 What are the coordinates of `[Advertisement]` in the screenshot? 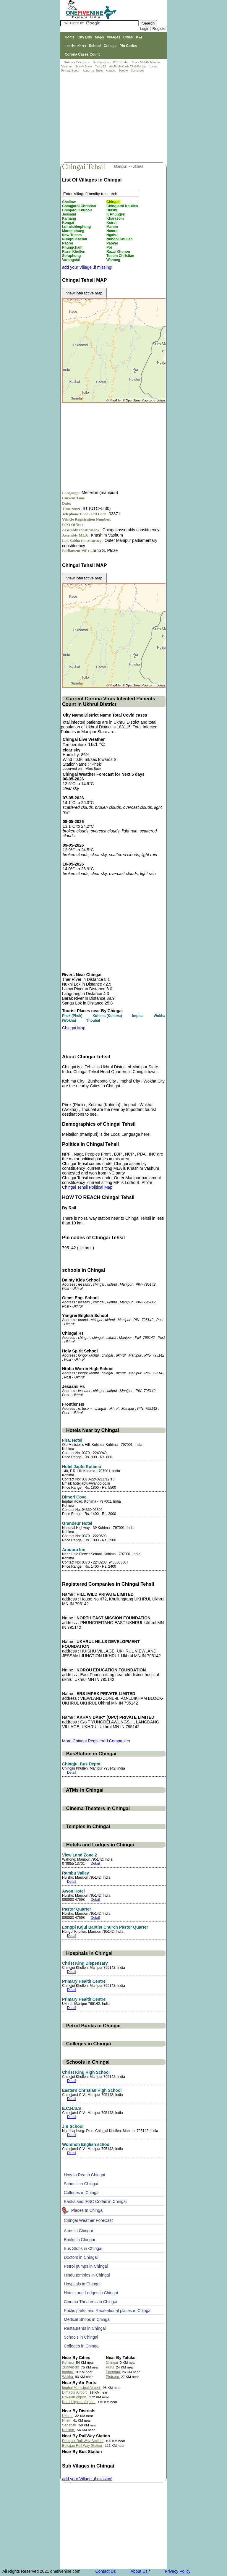 It's located at (114, 117).